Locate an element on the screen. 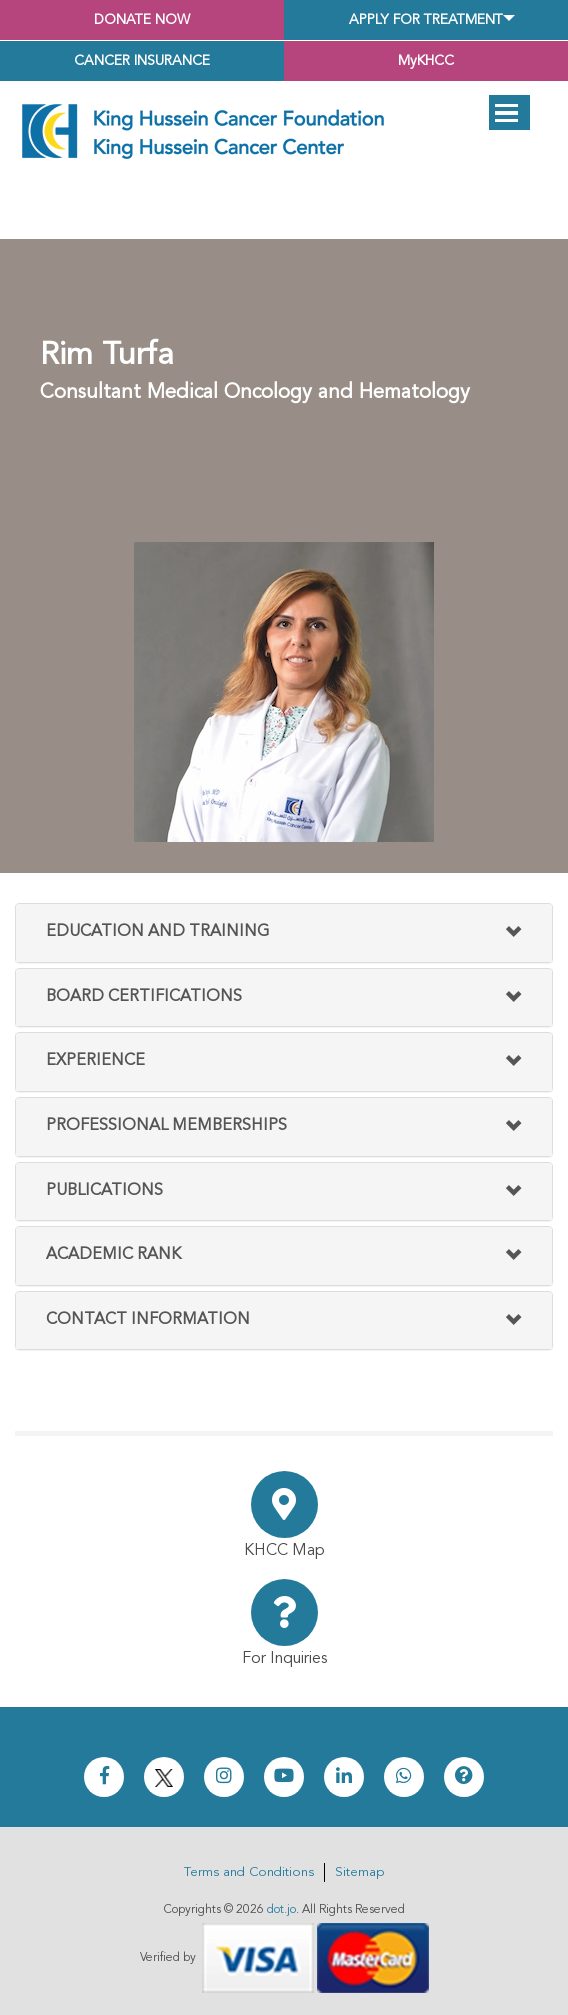 This screenshot has height=2015, width=568. dot.jo is located at coordinates (281, 1910).